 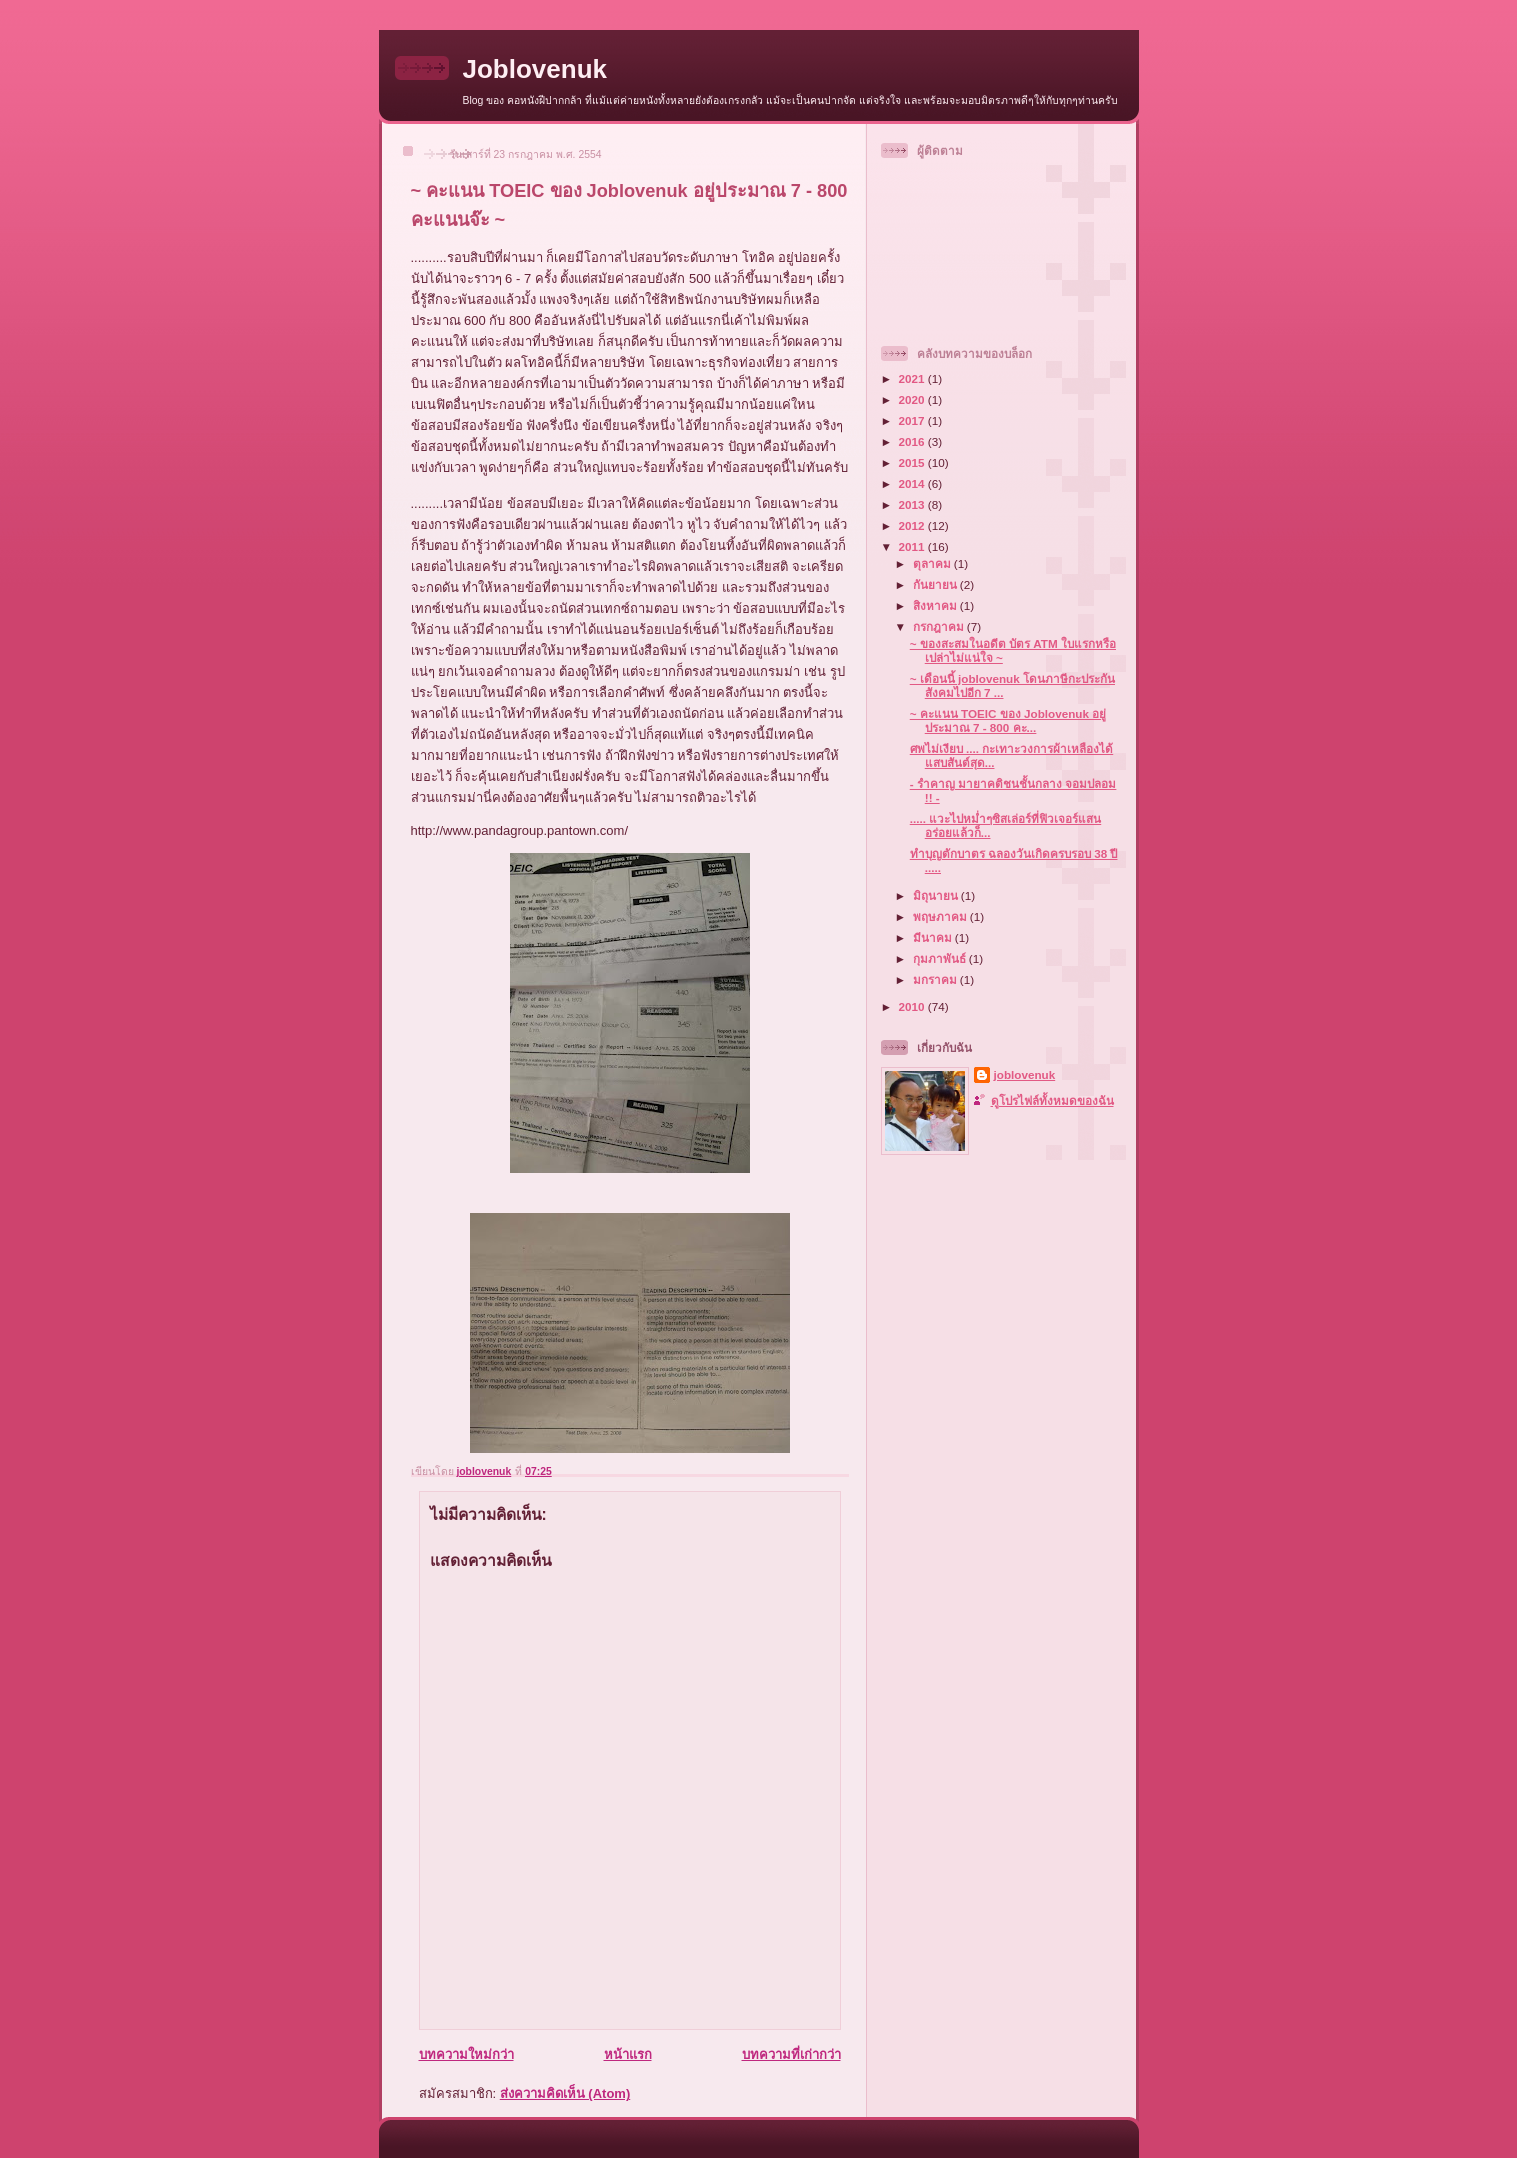 I want to click on กุมภาพันธ์, so click(x=941, y=958).